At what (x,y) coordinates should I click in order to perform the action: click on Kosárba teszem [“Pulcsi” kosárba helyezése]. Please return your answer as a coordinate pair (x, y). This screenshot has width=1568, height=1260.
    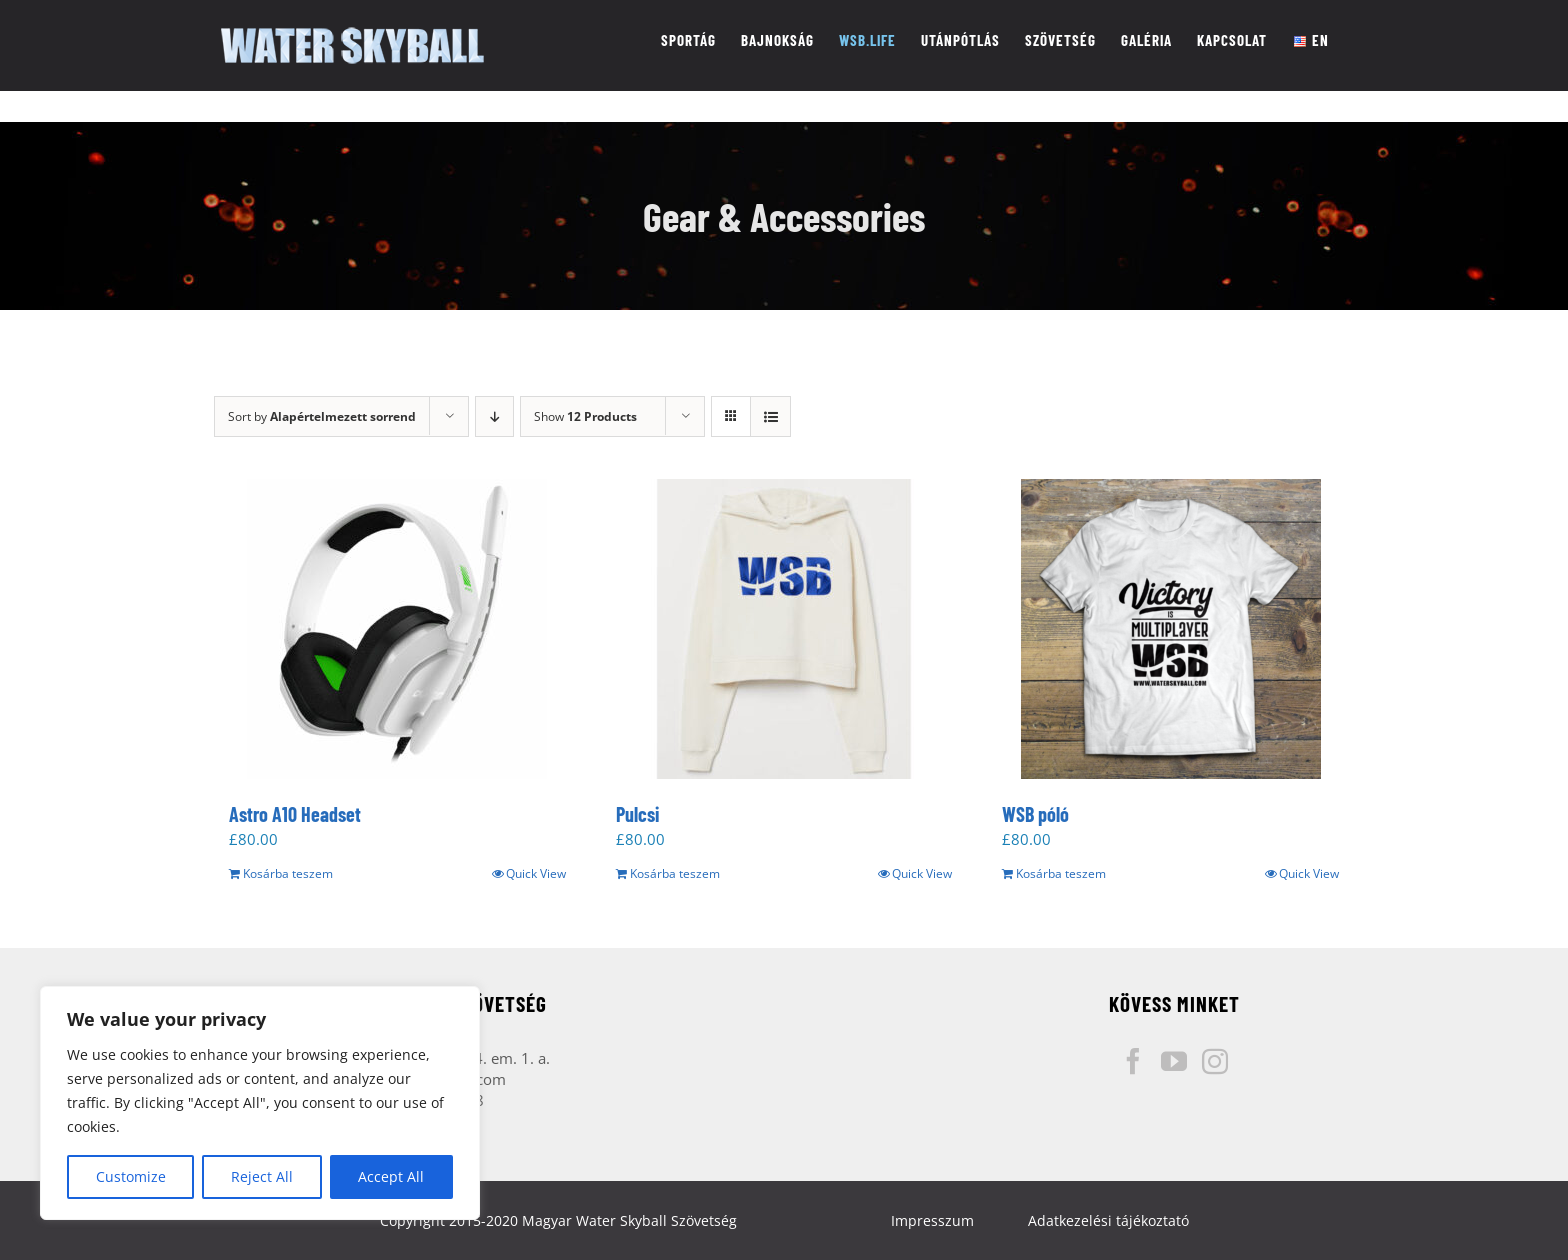
    Looking at the image, I should click on (675, 873).